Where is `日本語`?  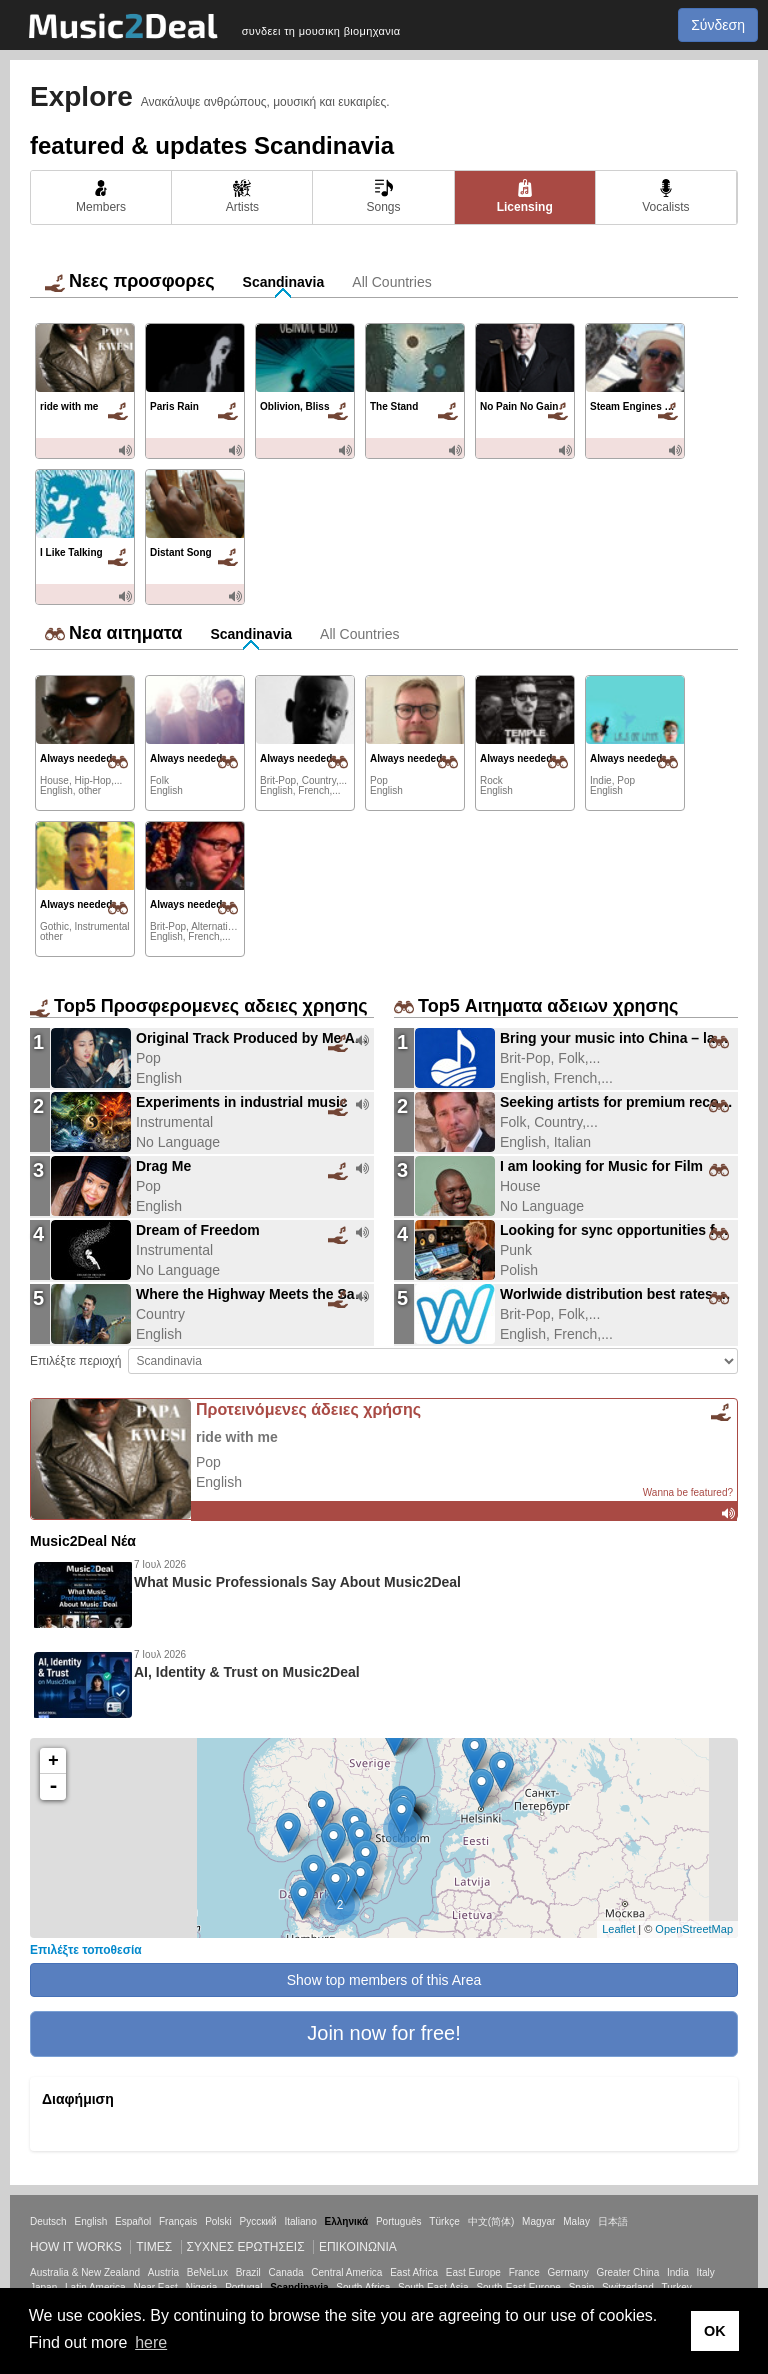
日本語 is located at coordinates (613, 2221).